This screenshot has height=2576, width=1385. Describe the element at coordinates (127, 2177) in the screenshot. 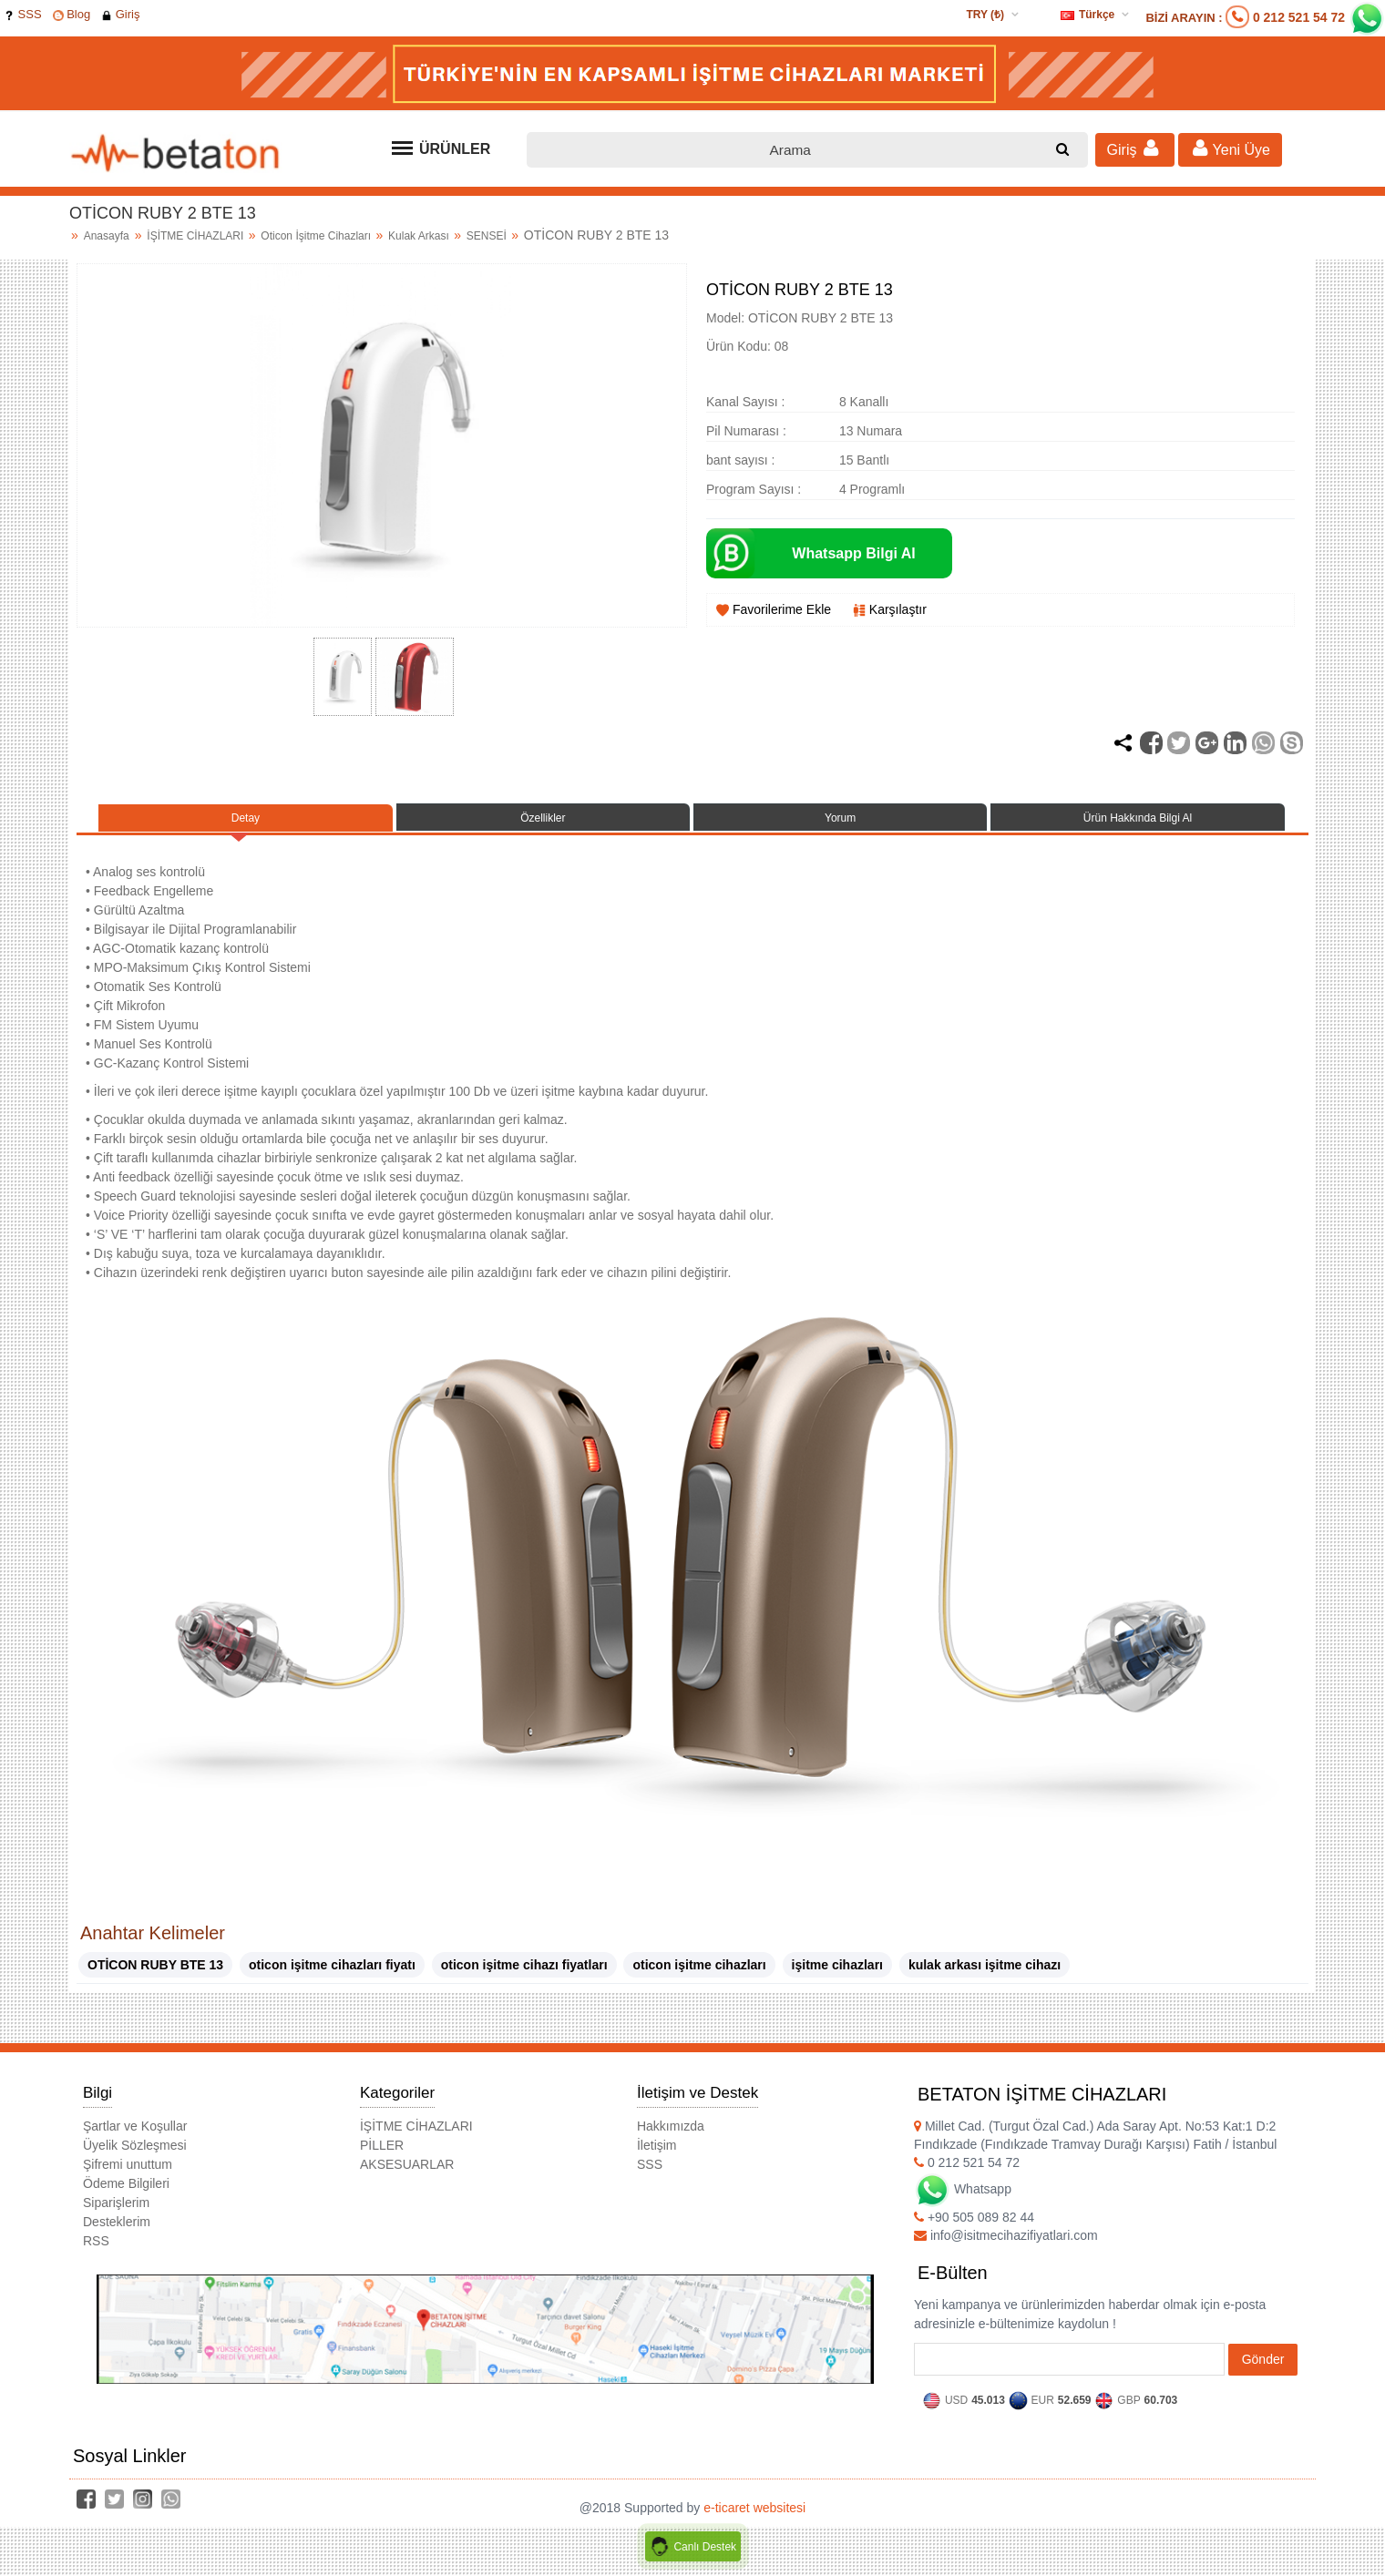

I see `Şifremi unuttum` at that location.